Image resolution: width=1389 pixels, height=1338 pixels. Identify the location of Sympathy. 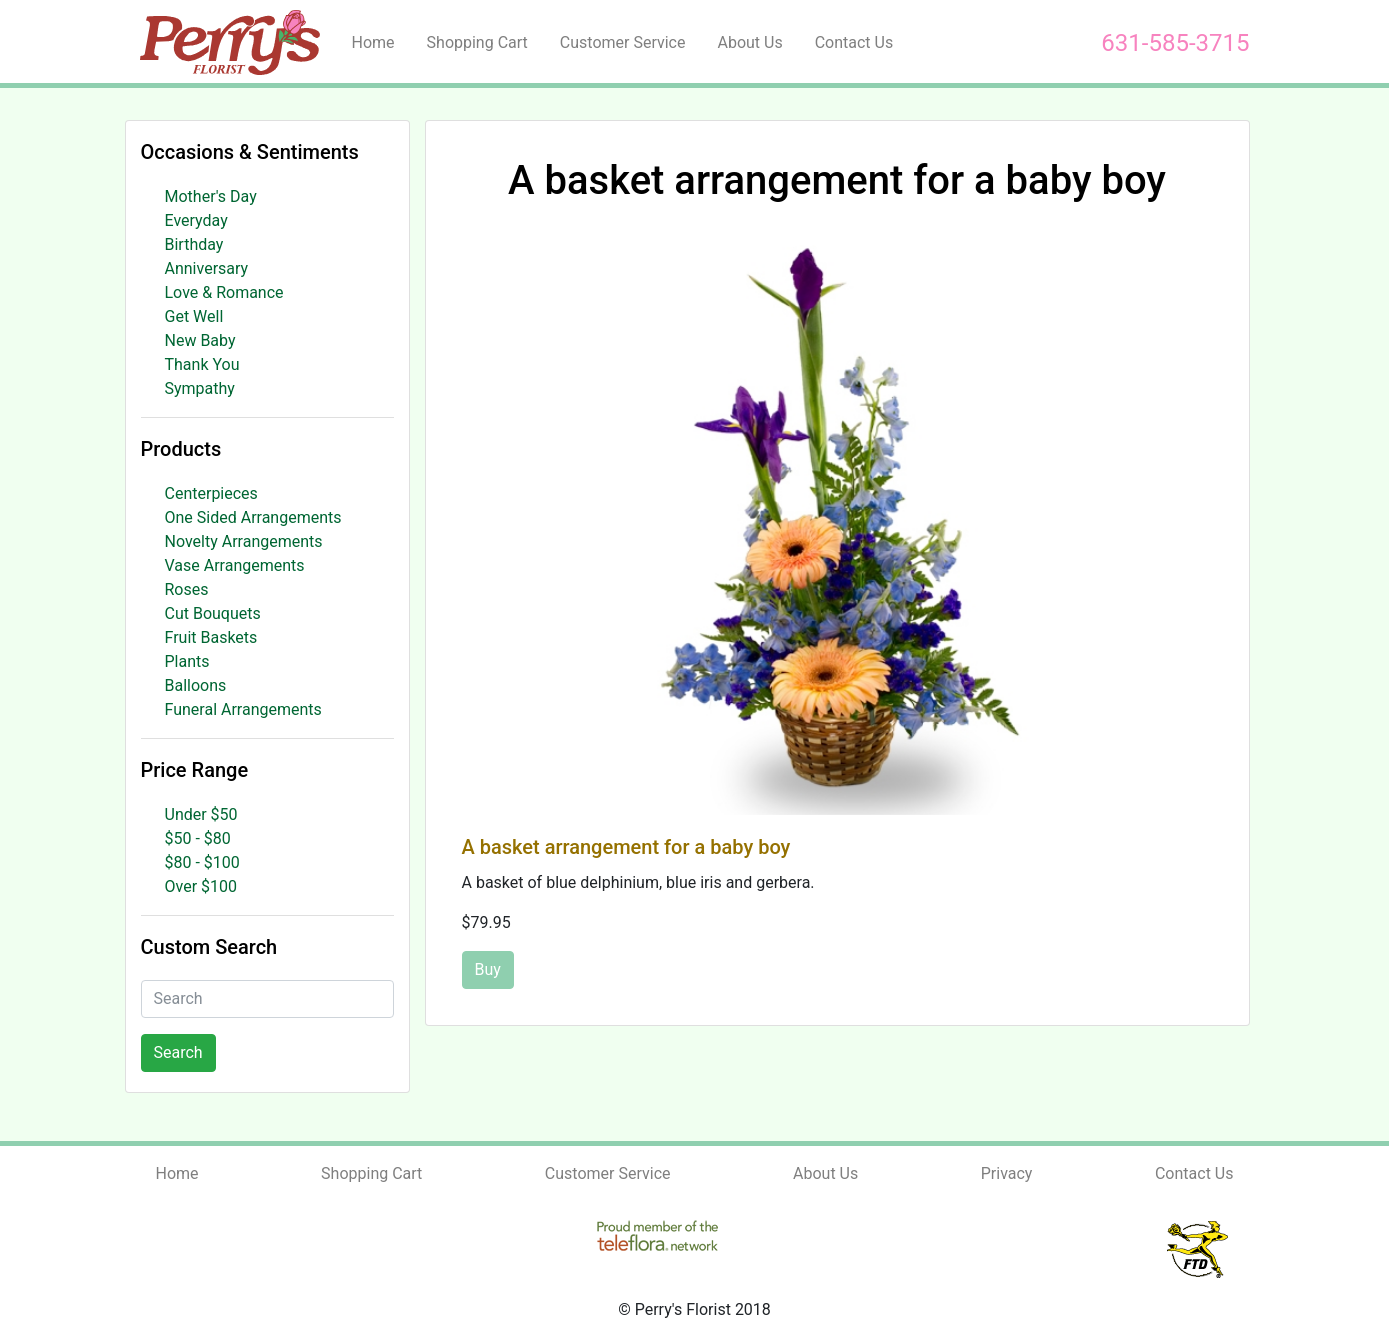
(200, 388).